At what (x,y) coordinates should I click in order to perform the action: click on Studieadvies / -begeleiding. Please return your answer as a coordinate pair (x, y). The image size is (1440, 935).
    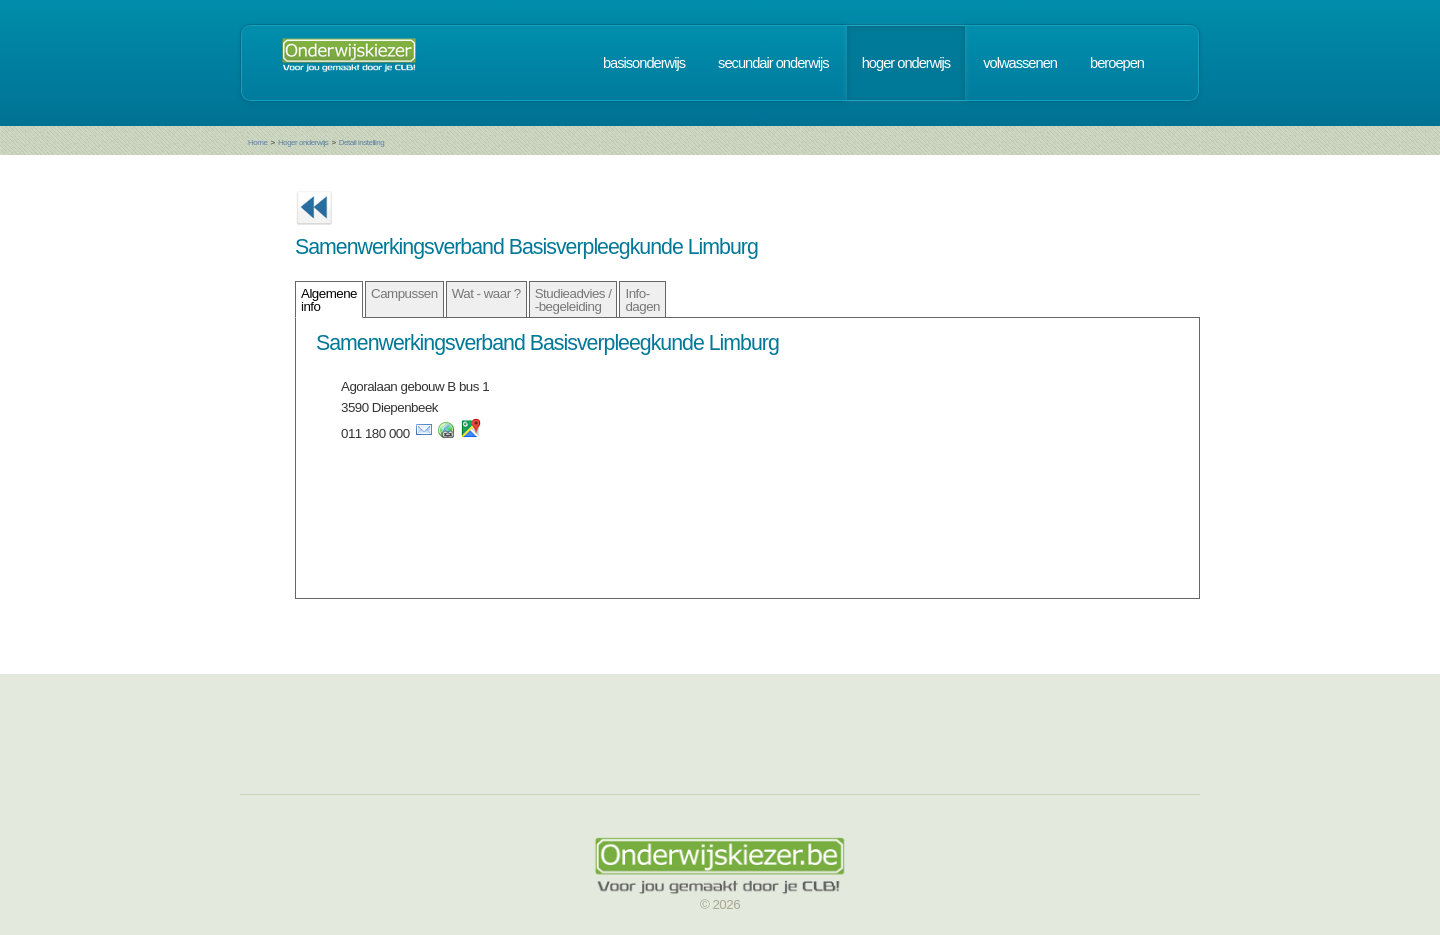
    Looking at the image, I should click on (573, 300).